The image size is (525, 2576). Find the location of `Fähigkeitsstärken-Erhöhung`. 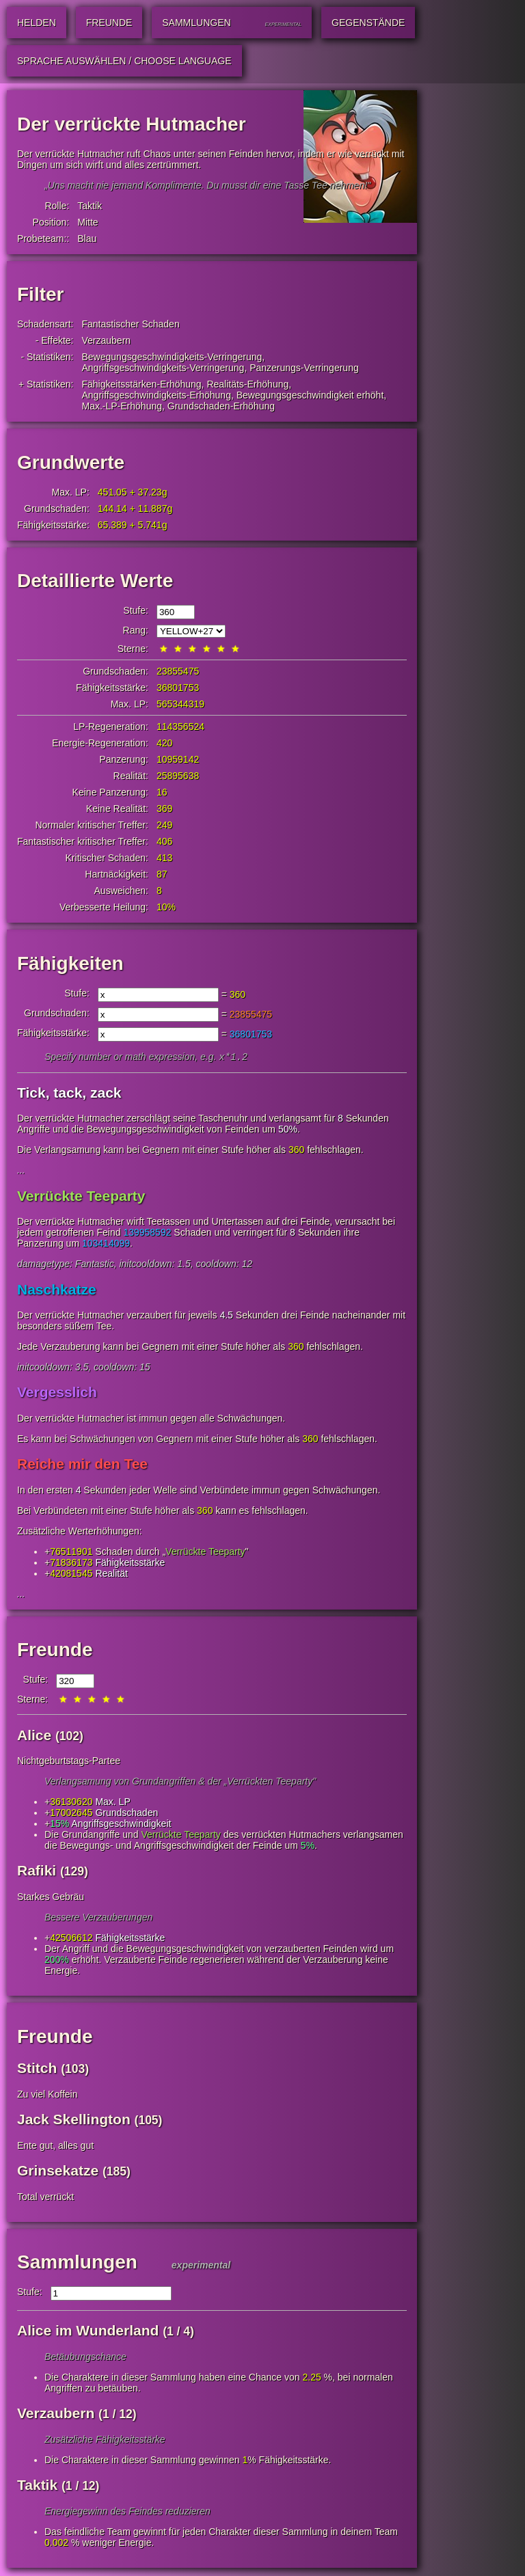

Fähigkeitsstärken-Erhöhung is located at coordinates (142, 384).